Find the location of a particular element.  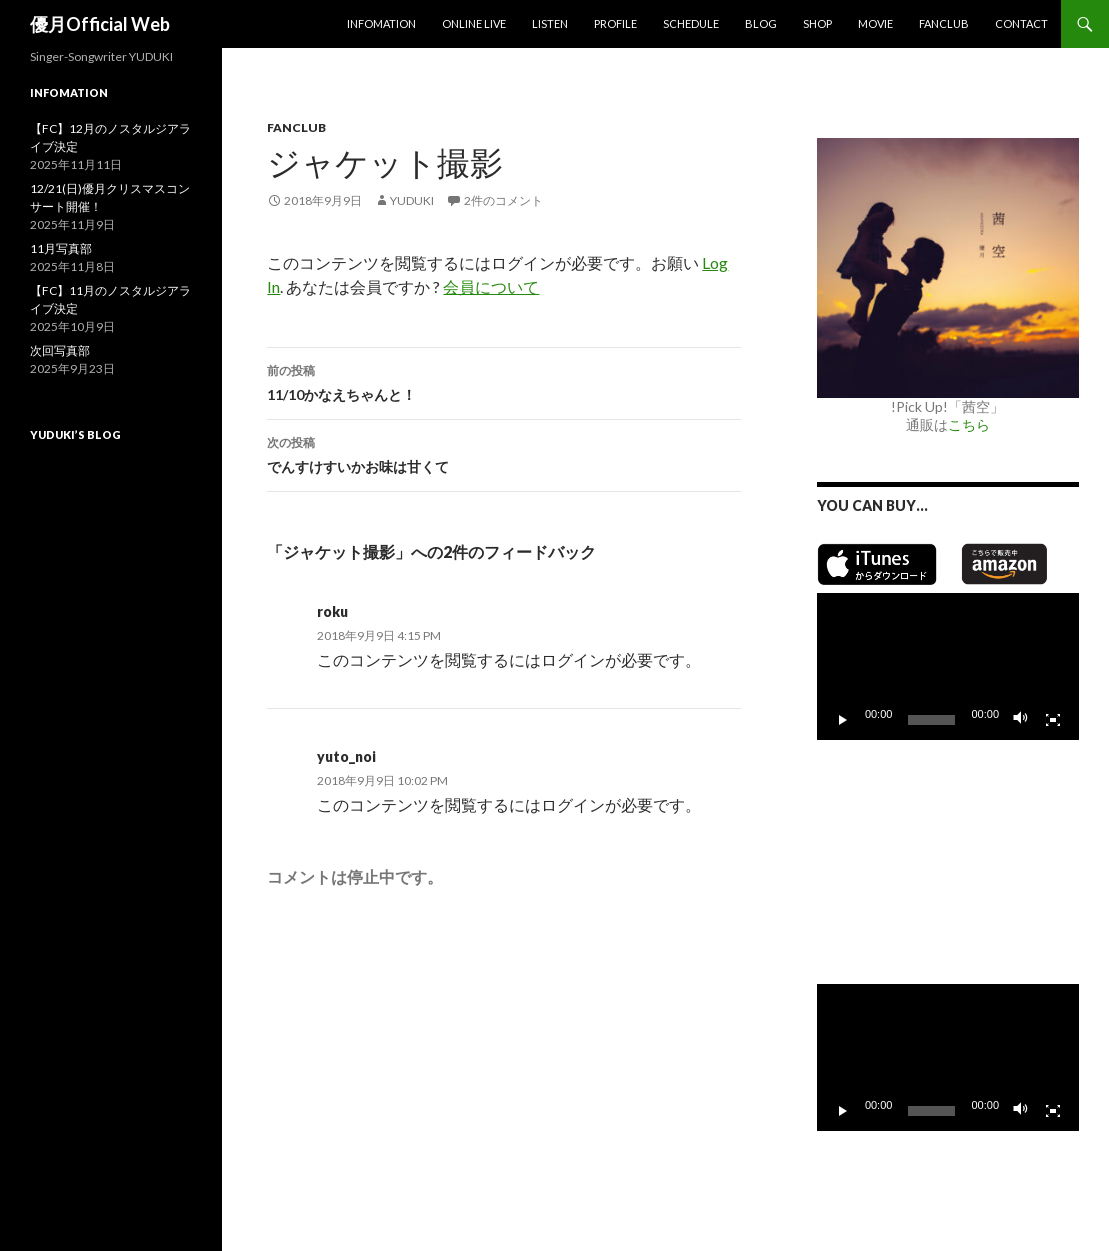

MOVIE is located at coordinates (875, 23).